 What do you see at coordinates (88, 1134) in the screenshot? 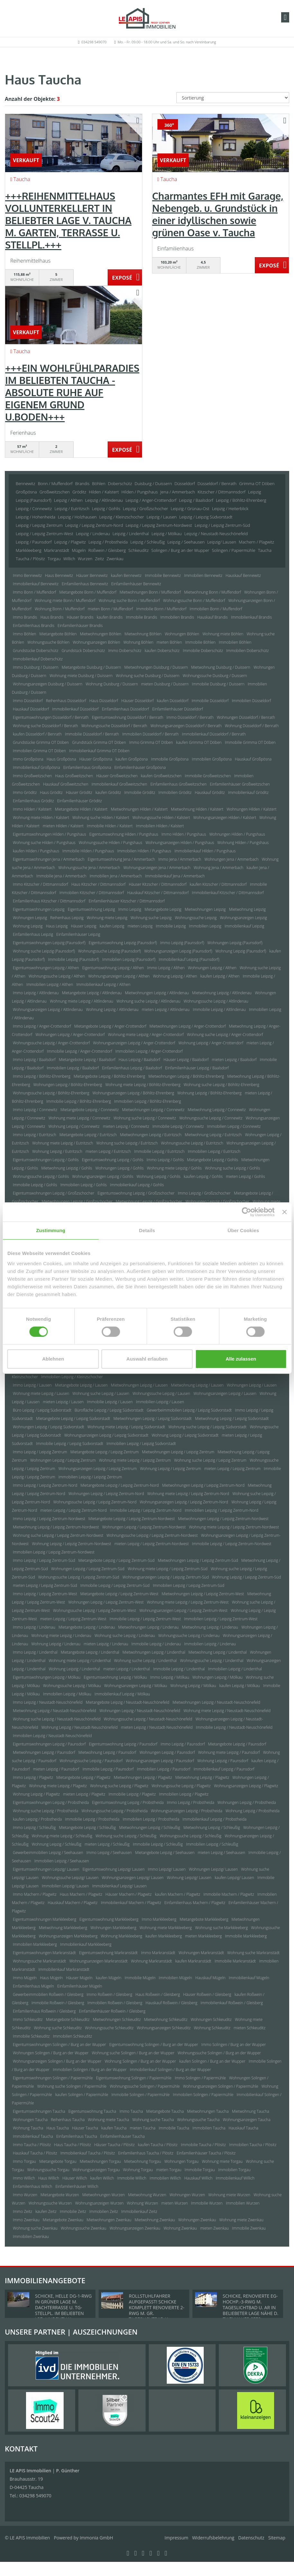
I see `Mietangebote Leipzig / Eutritzsch` at bounding box center [88, 1134].